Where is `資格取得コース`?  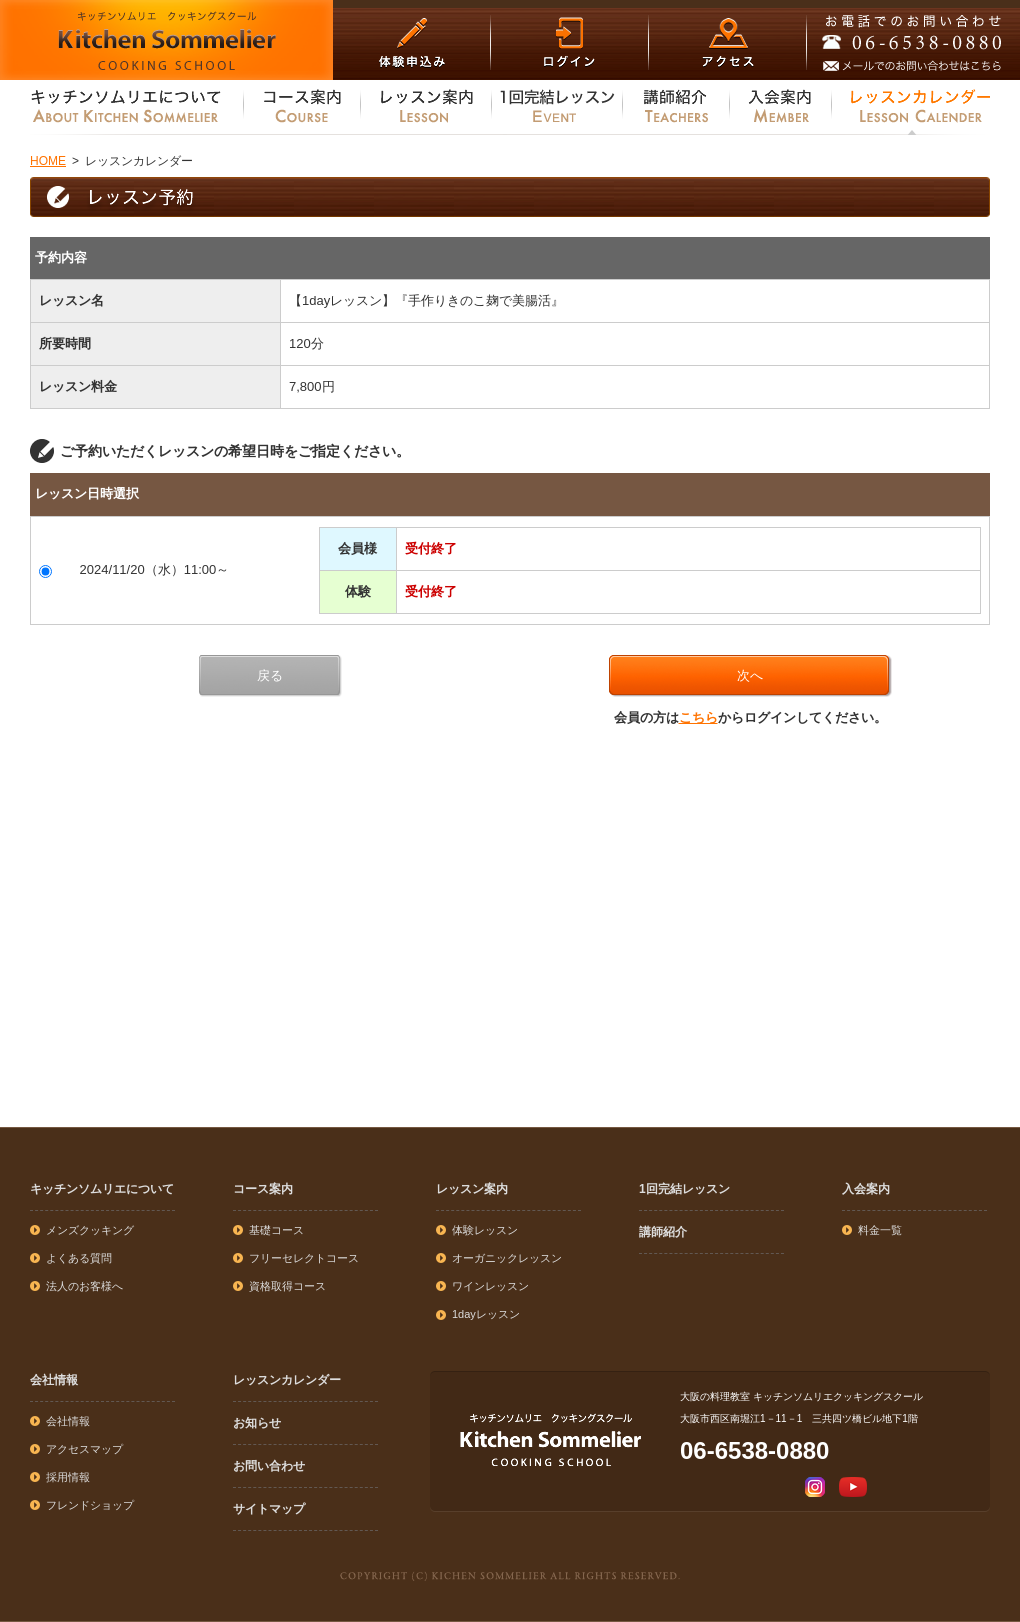 資格取得コース is located at coordinates (287, 1286).